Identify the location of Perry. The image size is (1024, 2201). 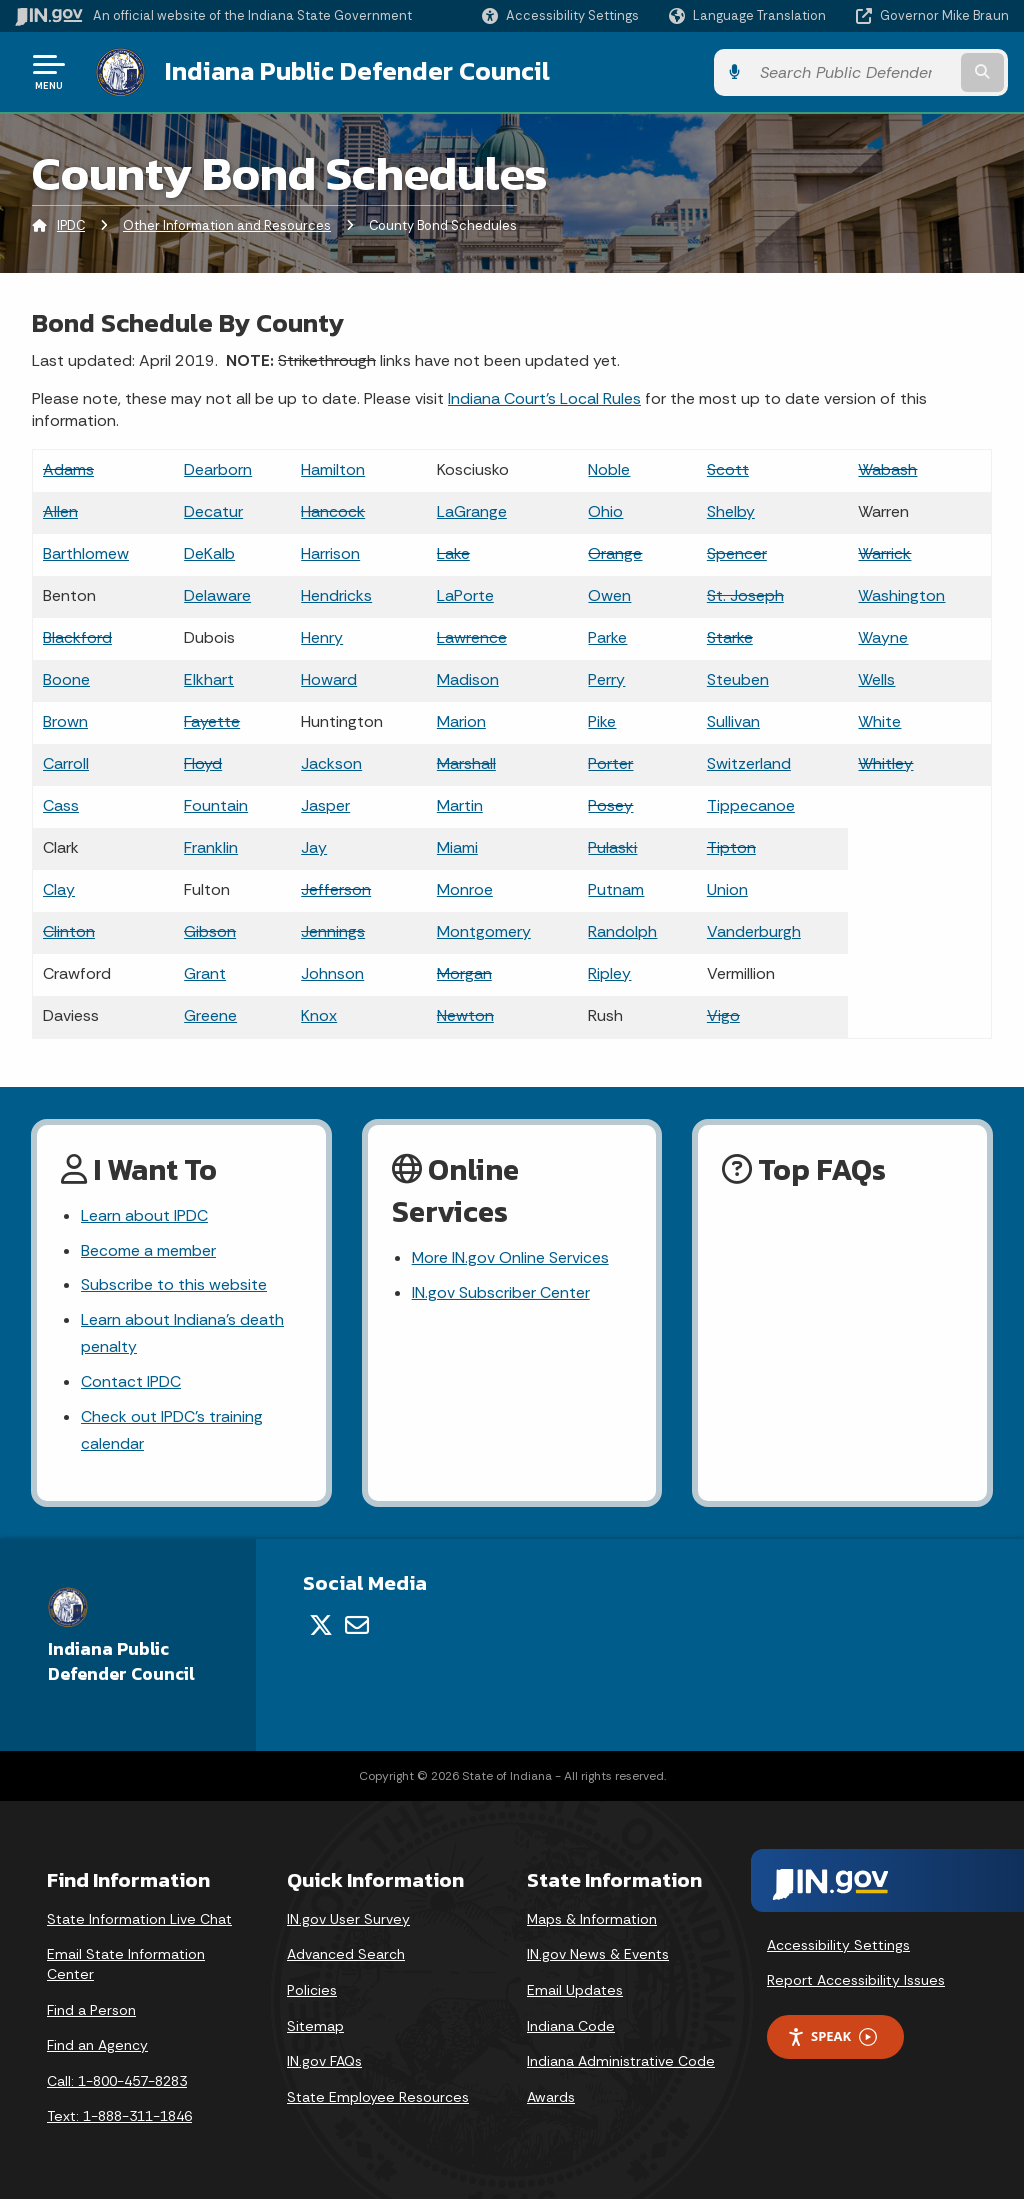
(606, 678).